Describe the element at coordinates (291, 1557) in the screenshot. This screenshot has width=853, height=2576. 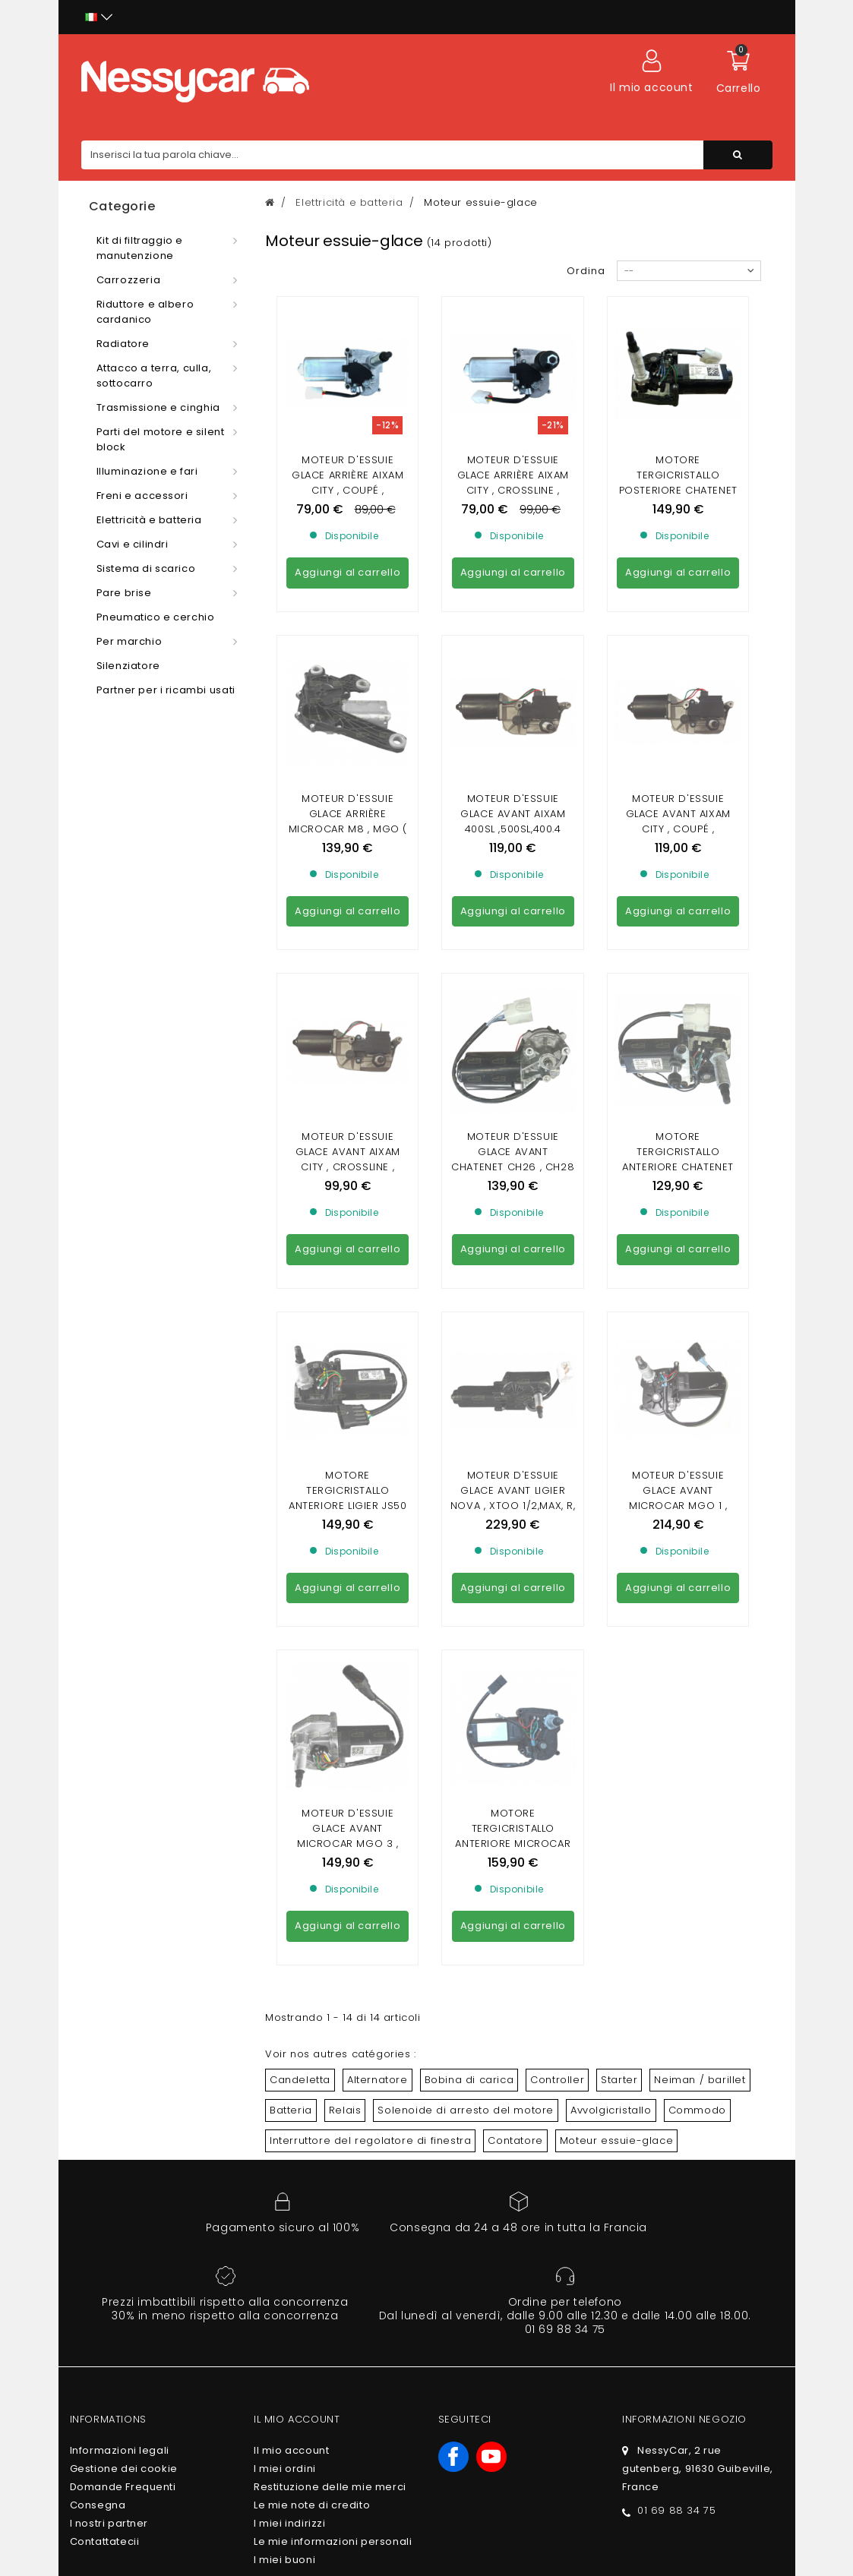
I see `Batteria` at that location.